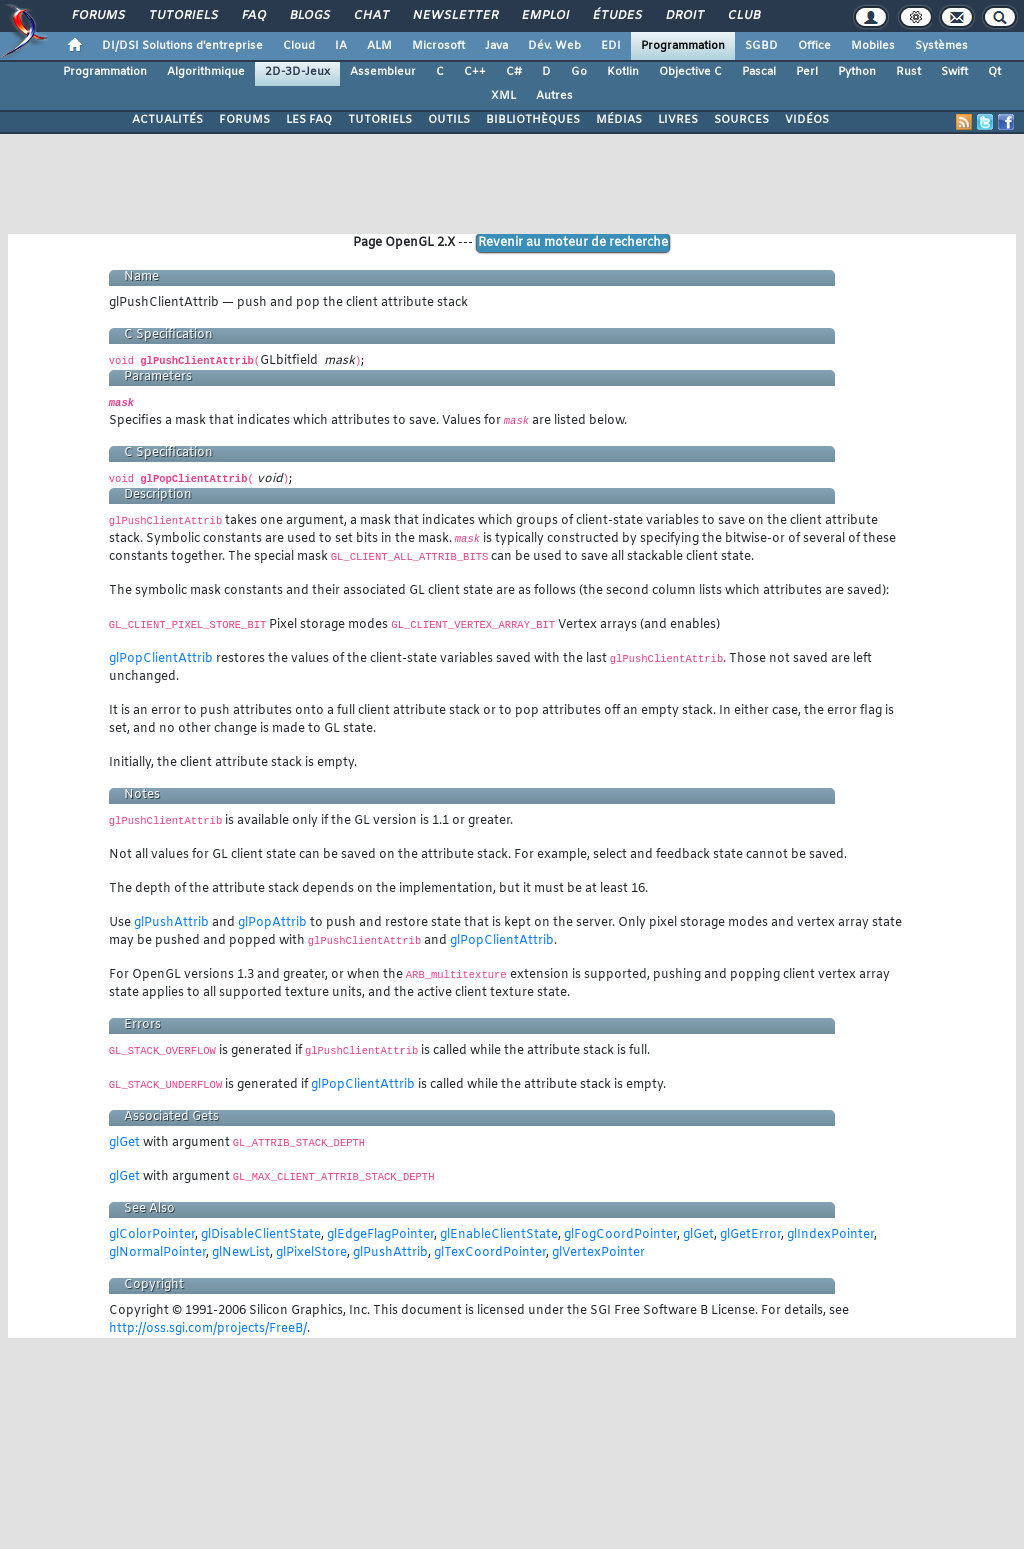 This screenshot has width=1024, height=1549. Describe the element at coordinates (611, 46) in the screenshot. I see `EDI` at that location.